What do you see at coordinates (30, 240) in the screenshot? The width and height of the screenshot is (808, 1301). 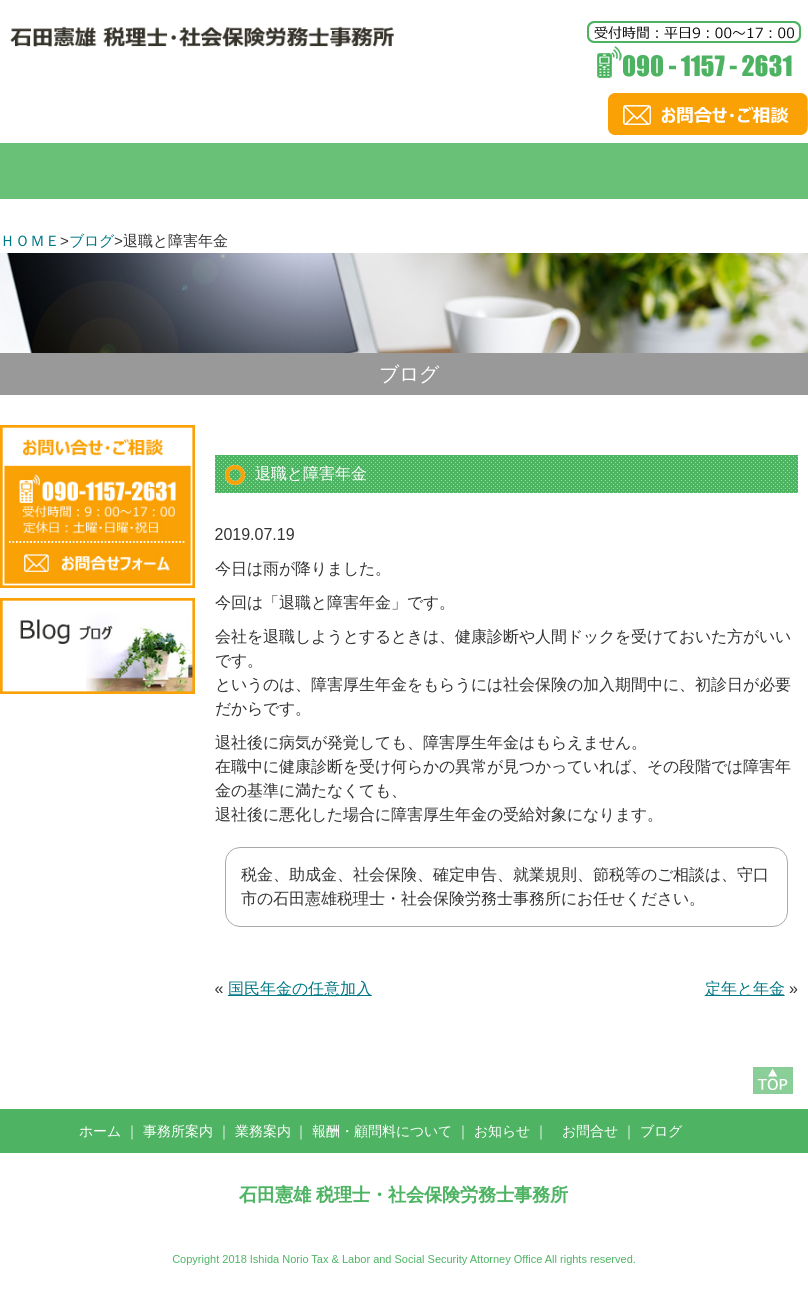 I see `ＨＯＭＥ` at bounding box center [30, 240].